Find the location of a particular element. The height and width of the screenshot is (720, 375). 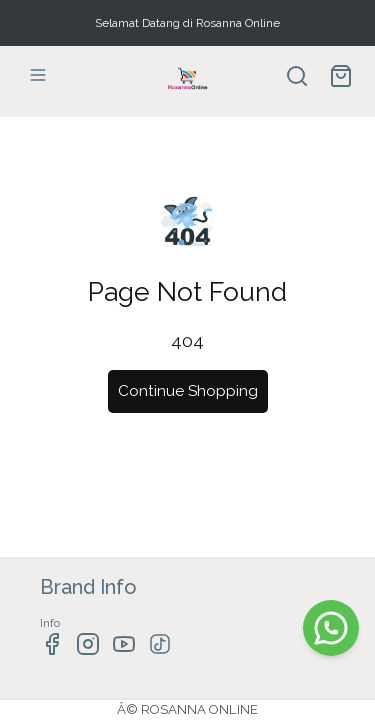

[WhatsApp] is located at coordinates (331, 628).